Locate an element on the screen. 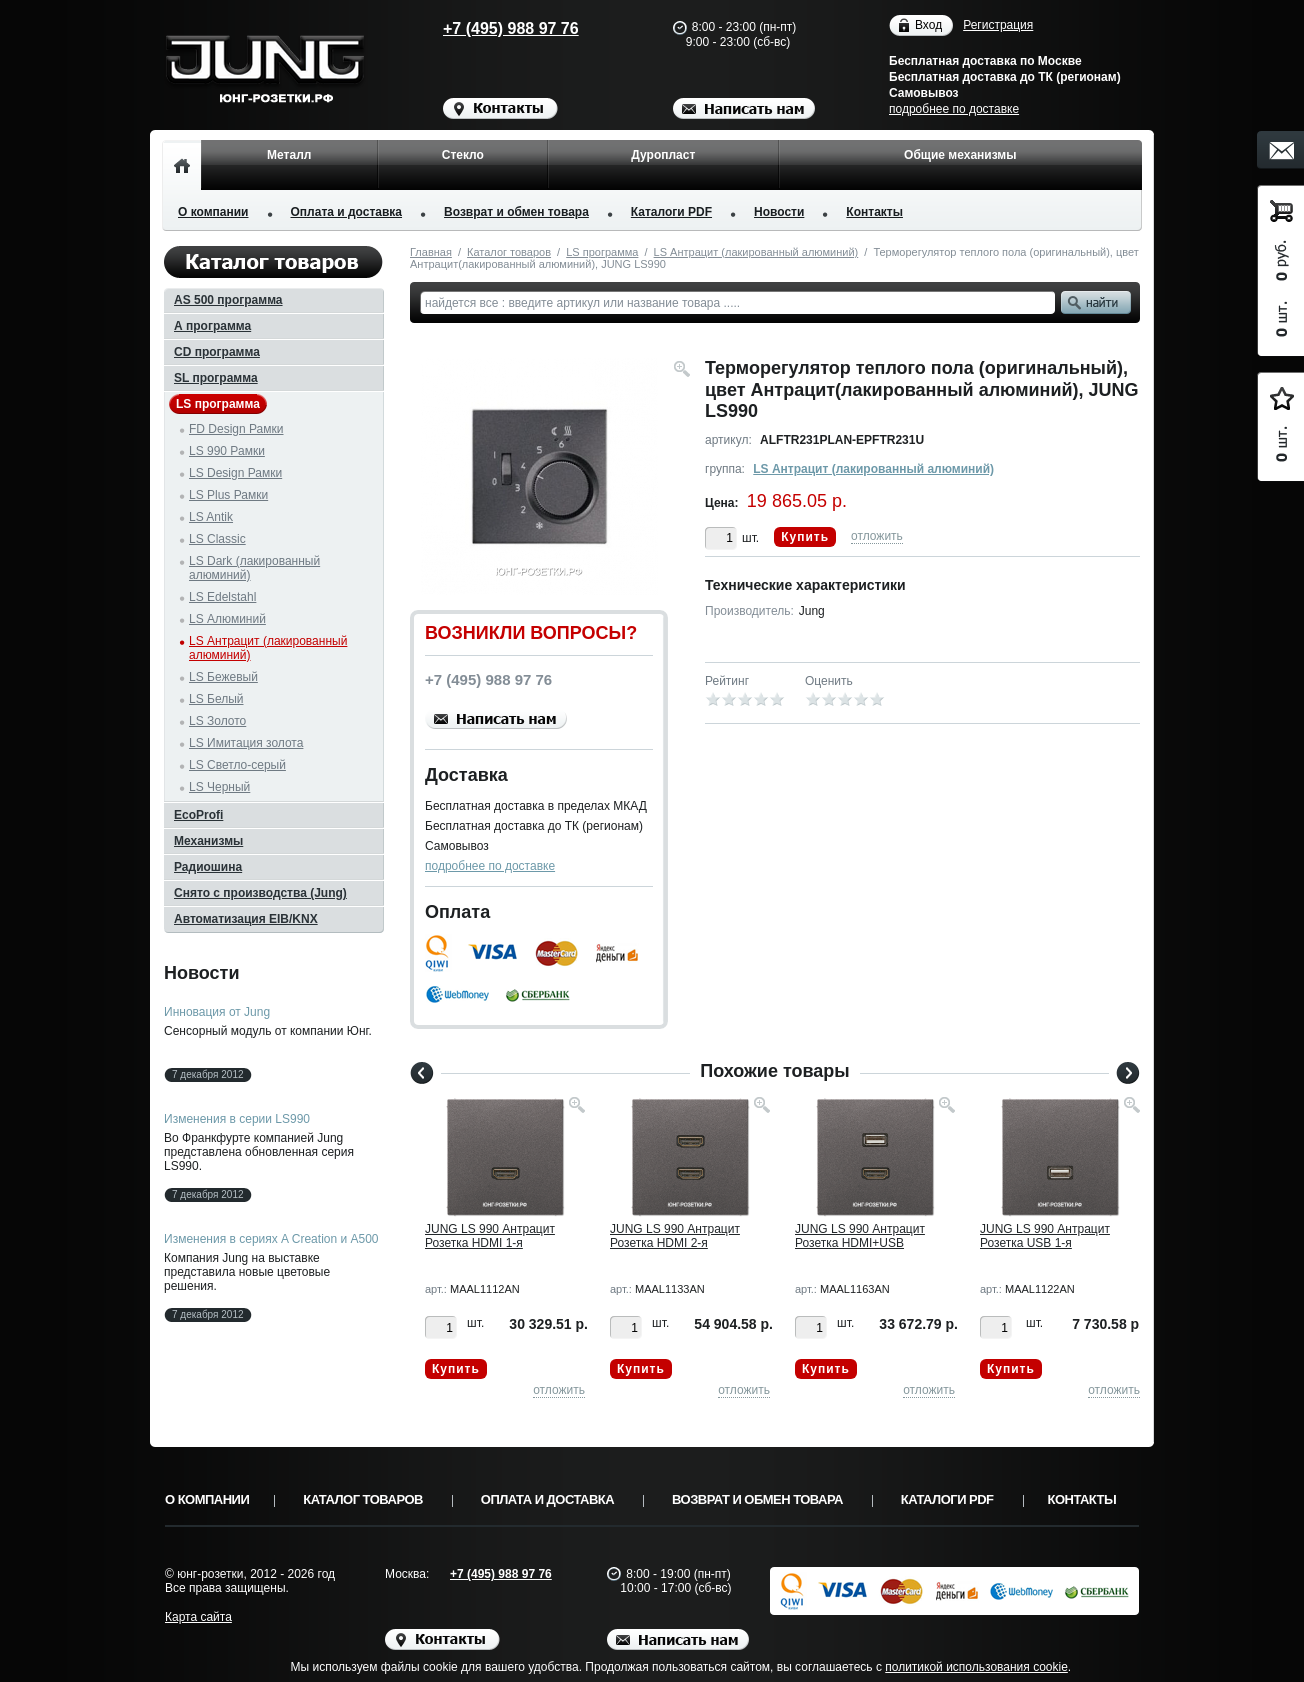  LS Алюминий is located at coordinates (227, 619).